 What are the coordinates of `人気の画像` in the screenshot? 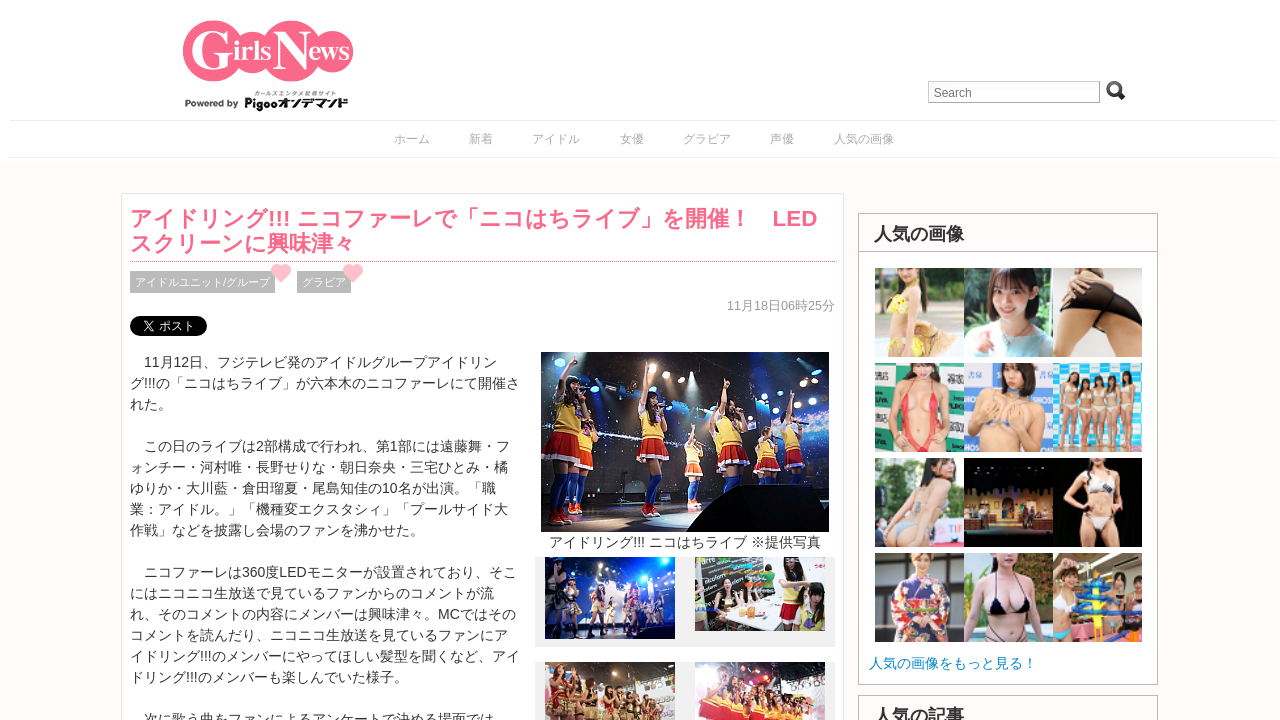 It's located at (864, 139).